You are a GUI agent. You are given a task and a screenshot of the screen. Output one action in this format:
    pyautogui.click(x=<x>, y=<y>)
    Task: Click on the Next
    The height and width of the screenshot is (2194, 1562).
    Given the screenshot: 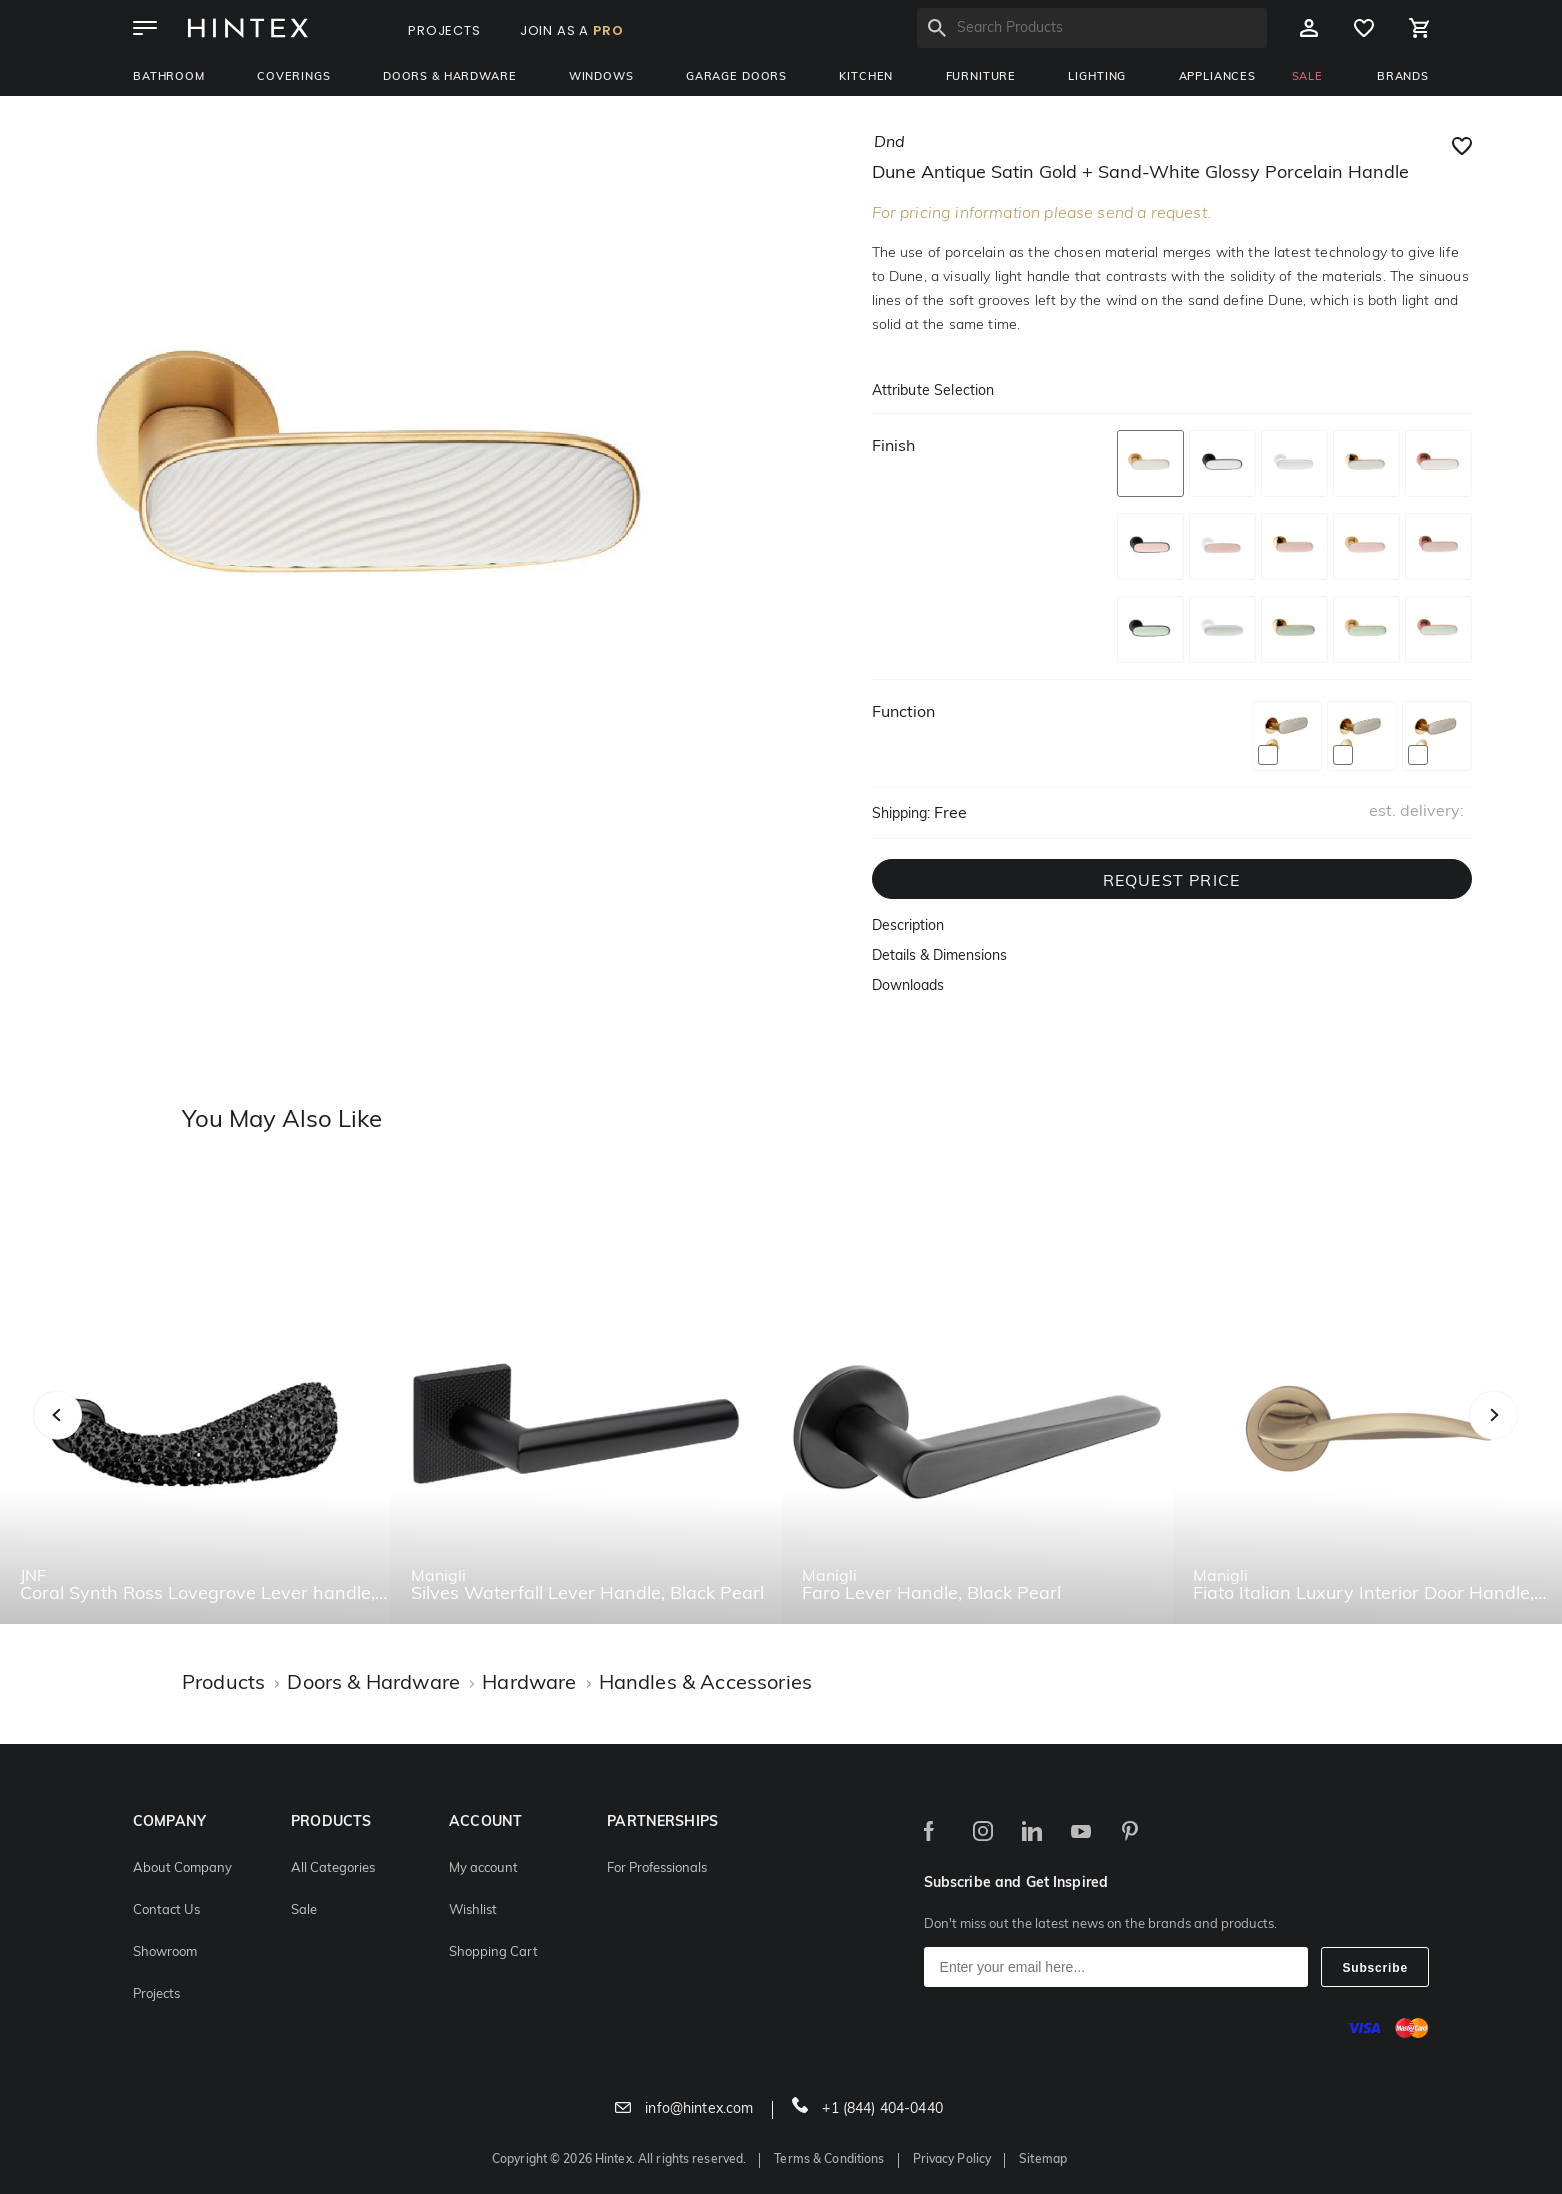 What is the action you would take?
    pyautogui.click(x=1533, y=1437)
    